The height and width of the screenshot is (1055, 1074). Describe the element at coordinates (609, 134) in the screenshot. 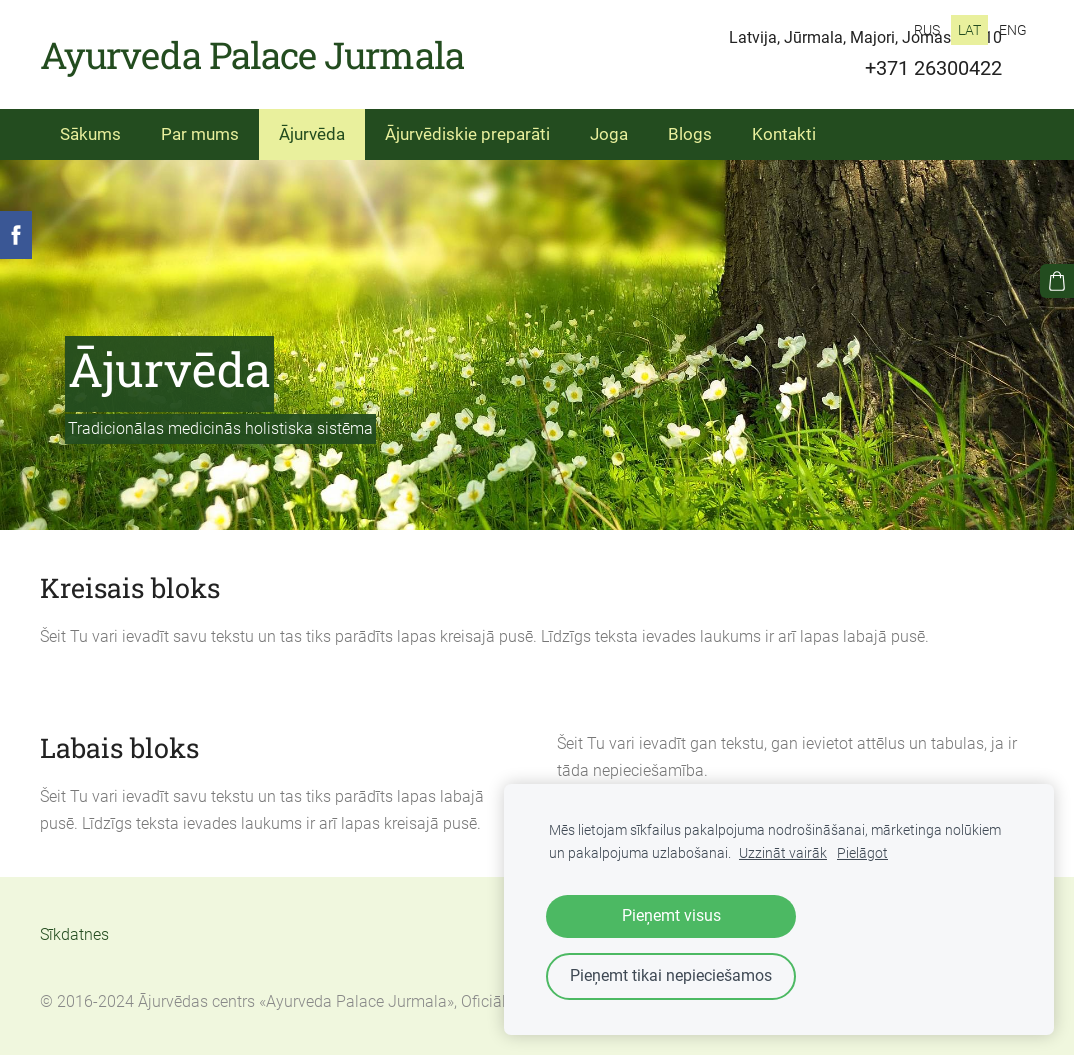

I see `Joga [menuitem]` at that location.